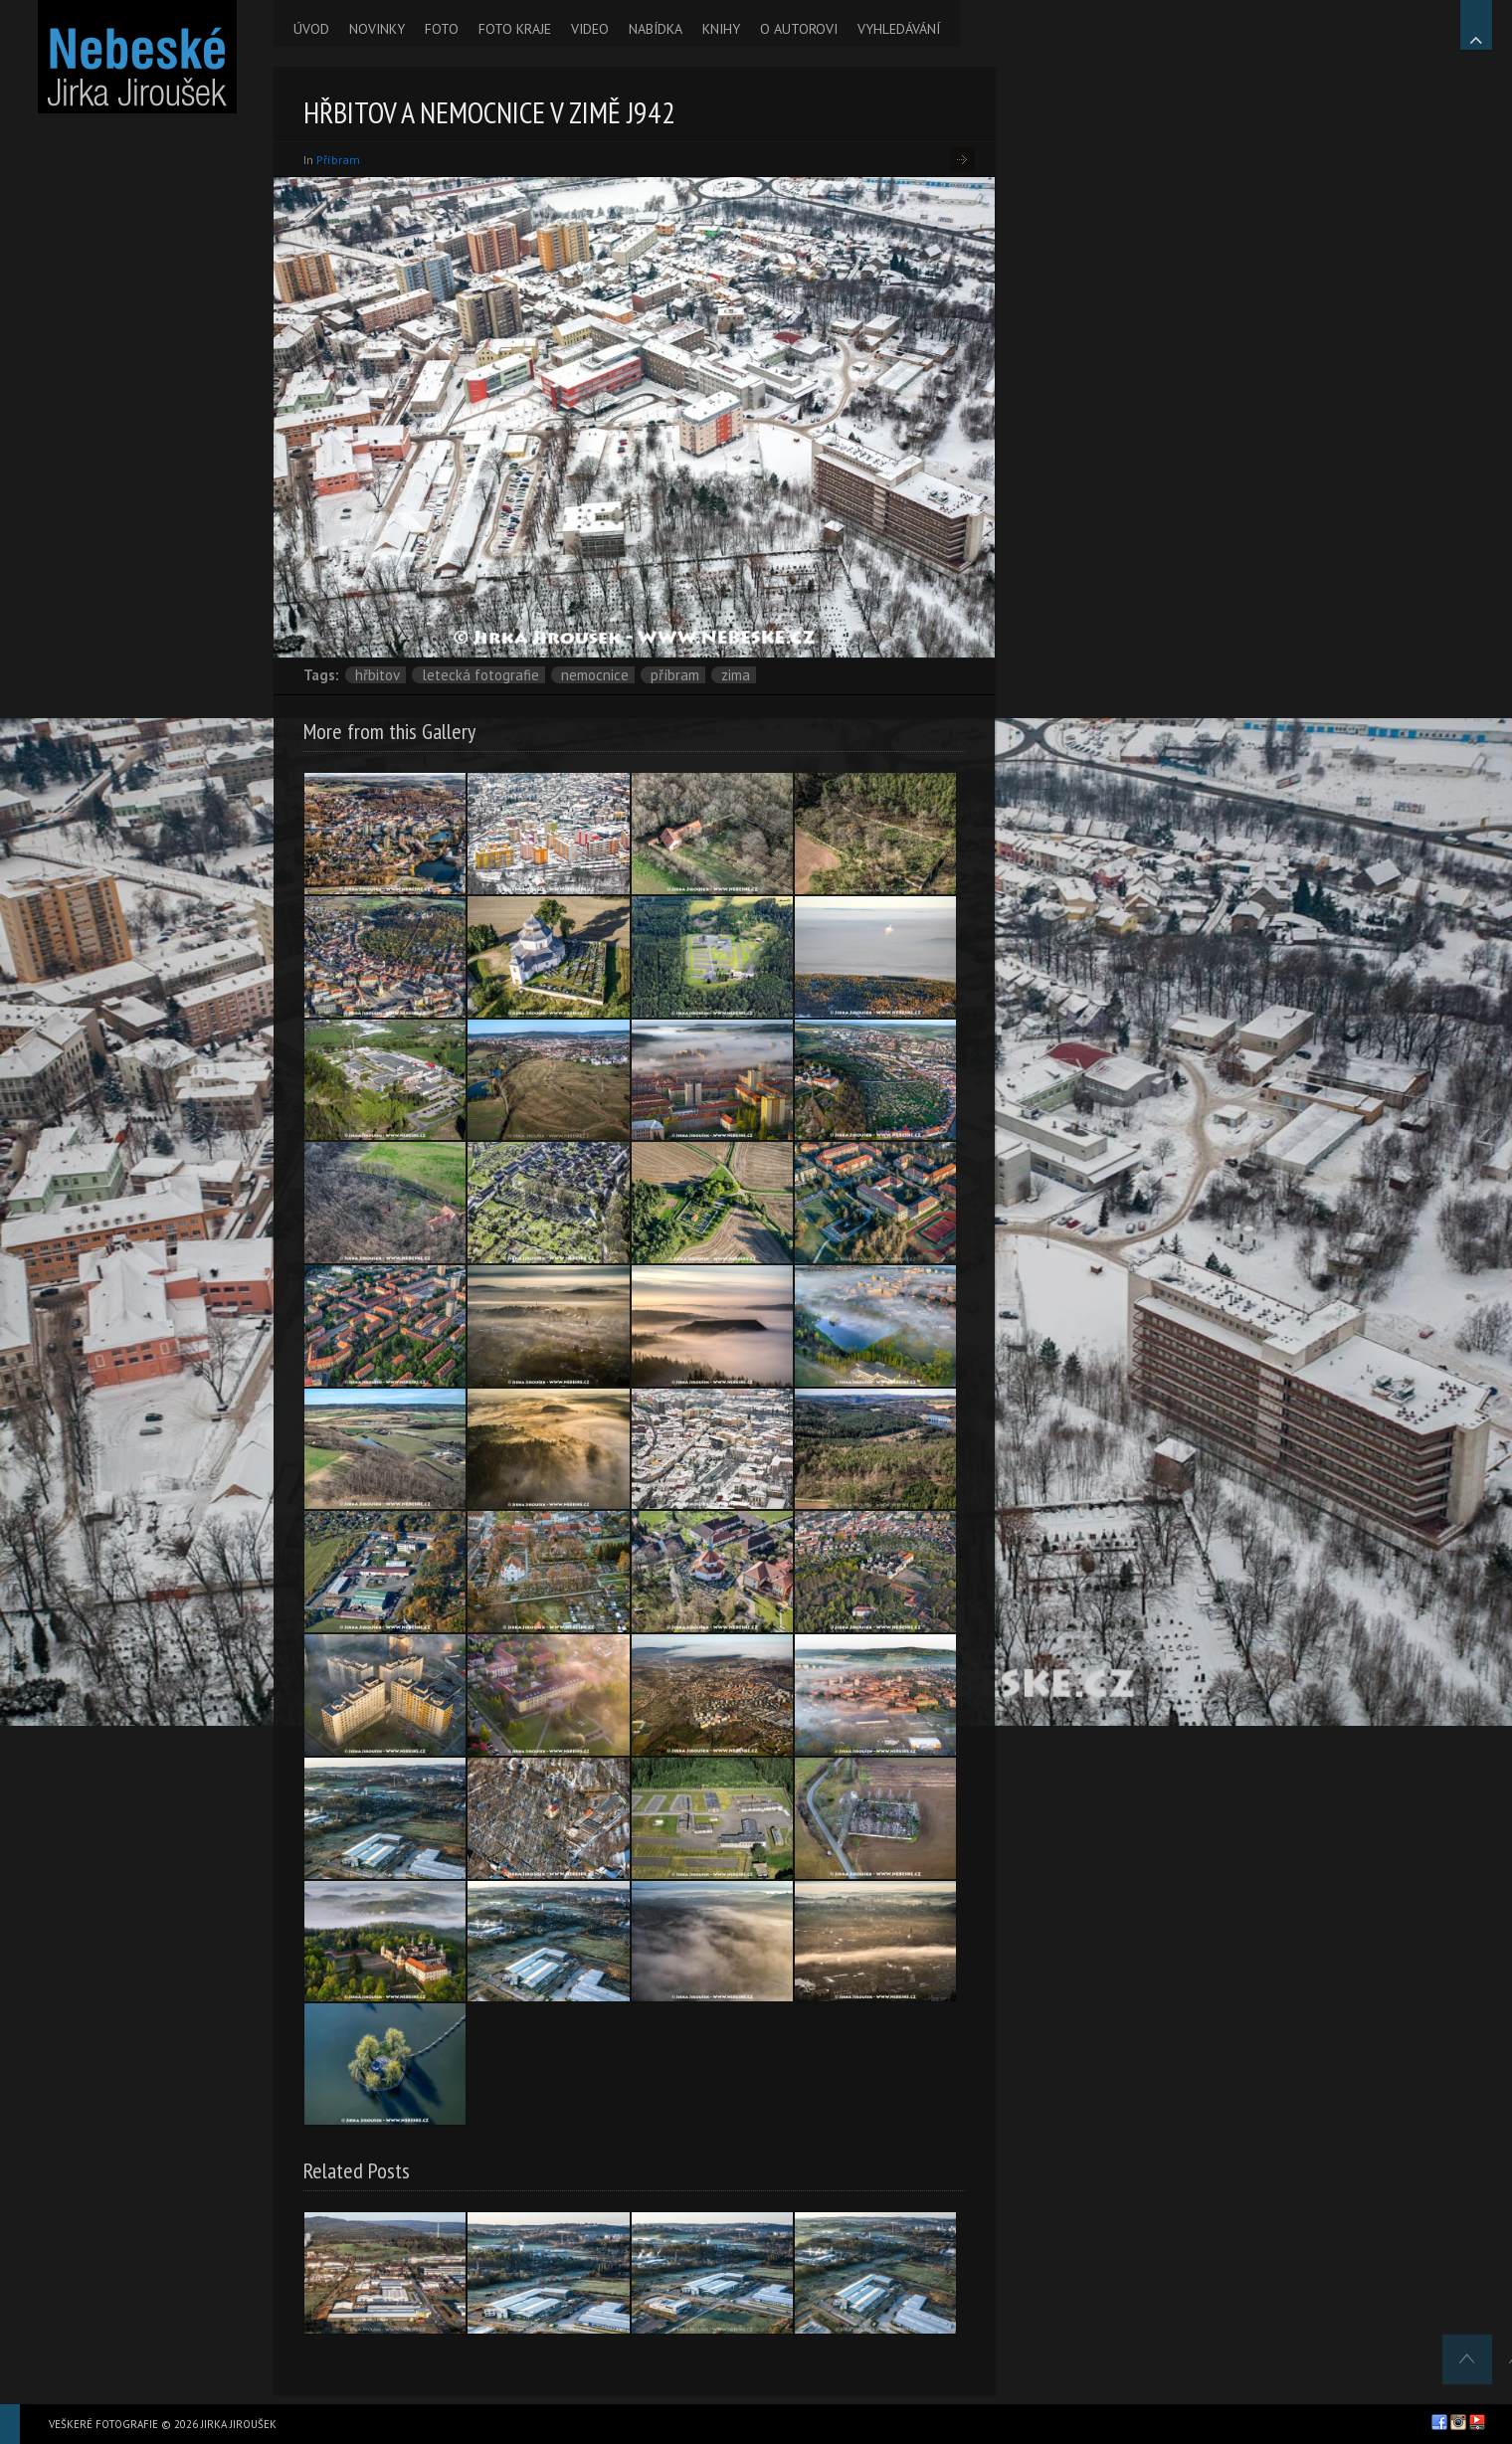 This screenshot has width=1512, height=2444. I want to click on NABÍDKA, so click(655, 29).